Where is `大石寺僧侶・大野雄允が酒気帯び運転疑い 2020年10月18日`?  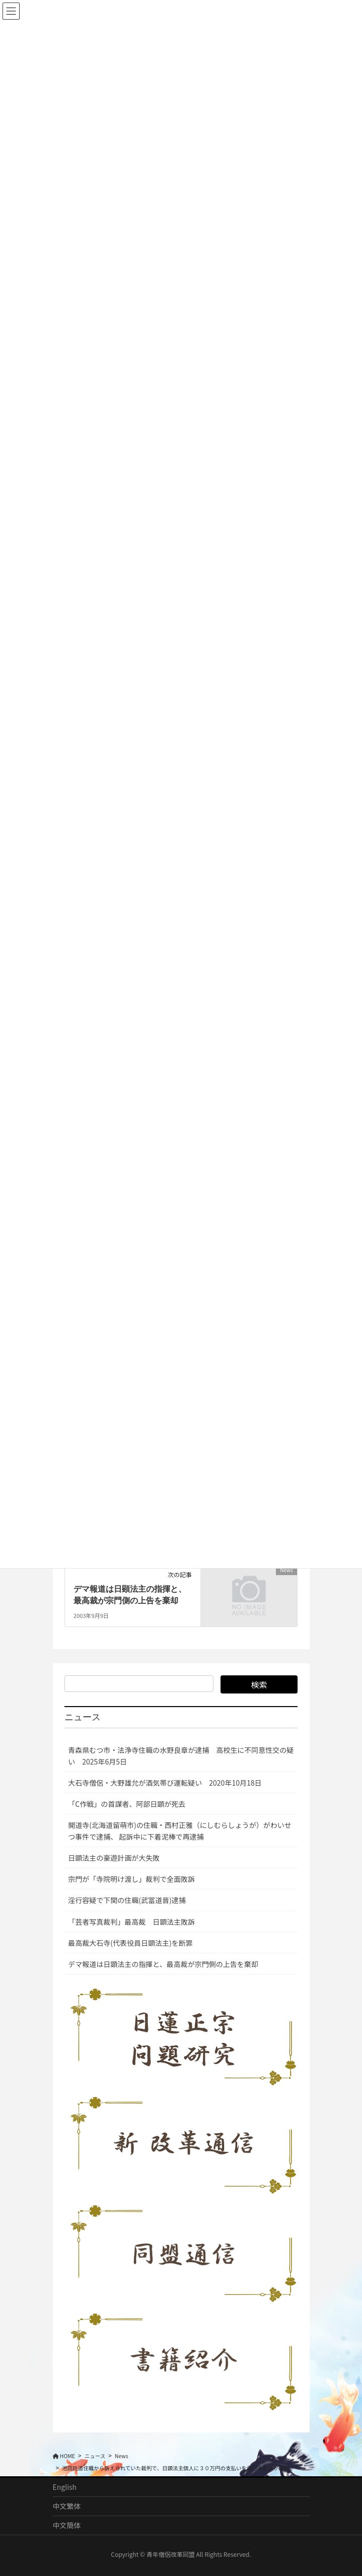
大石寺僧侶・大野雄允が酒気帯び運転疑い 2020年10月18日 is located at coordinates (164, 1783).